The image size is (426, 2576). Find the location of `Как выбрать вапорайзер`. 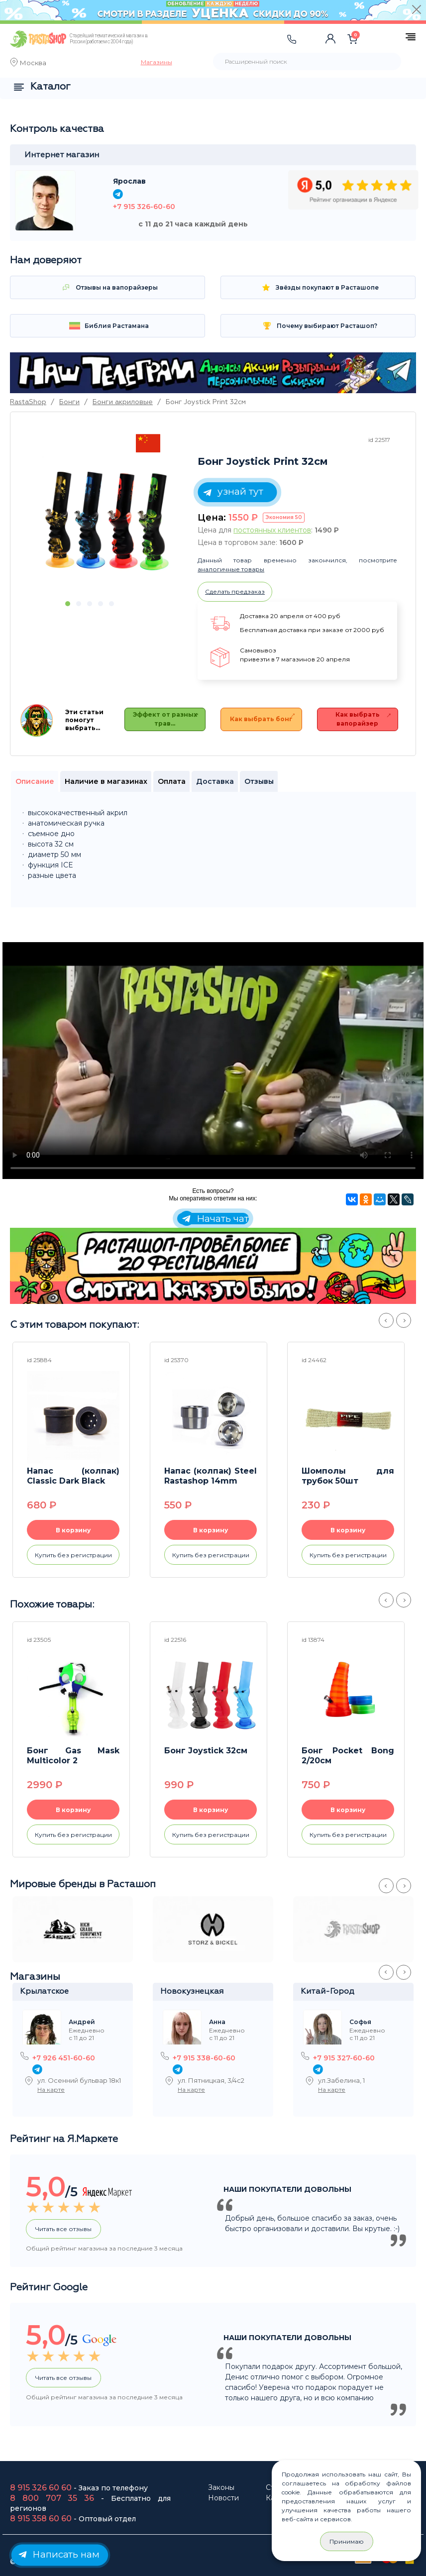

Как выбрать вапорайзер is located at coordinates (357, 719).